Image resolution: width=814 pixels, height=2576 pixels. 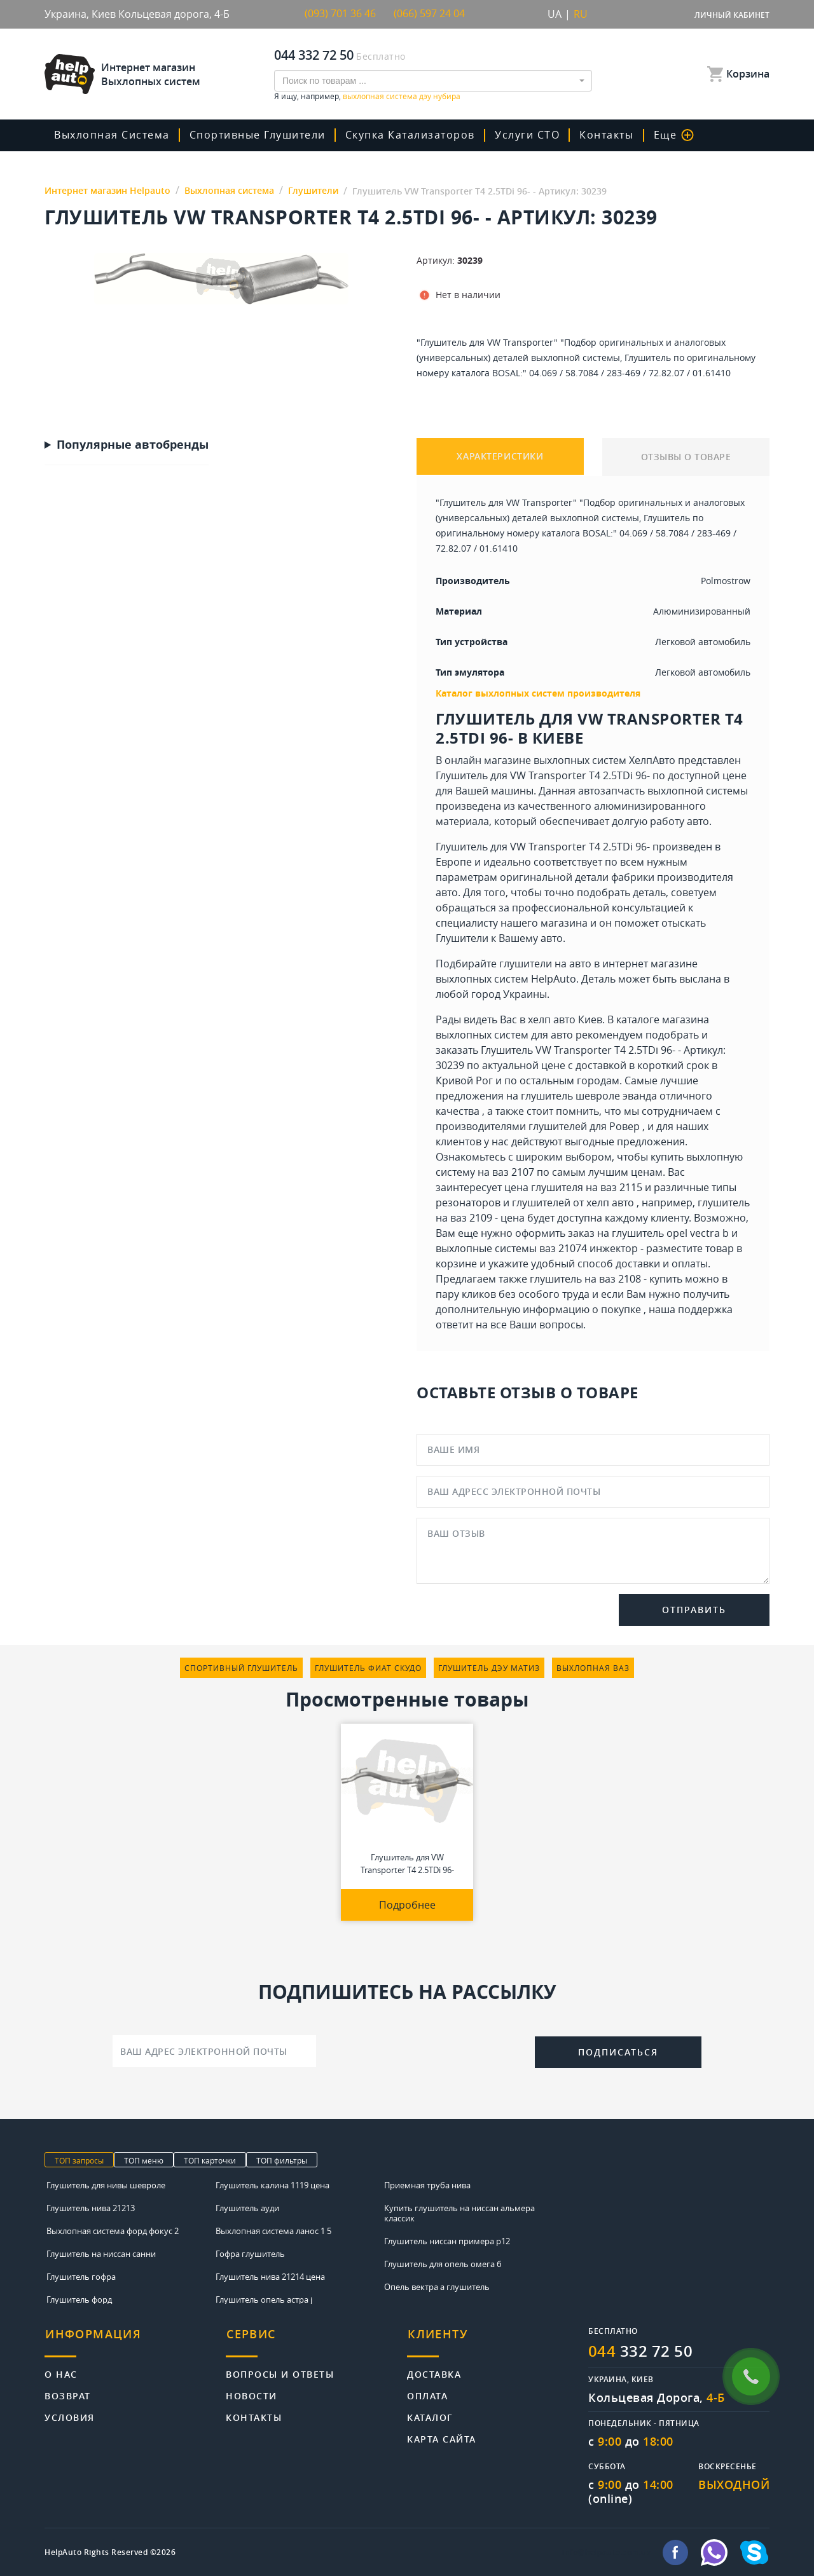 I want to click on Выхлопная система ланос 1 5, so click(x=273, y=2230).